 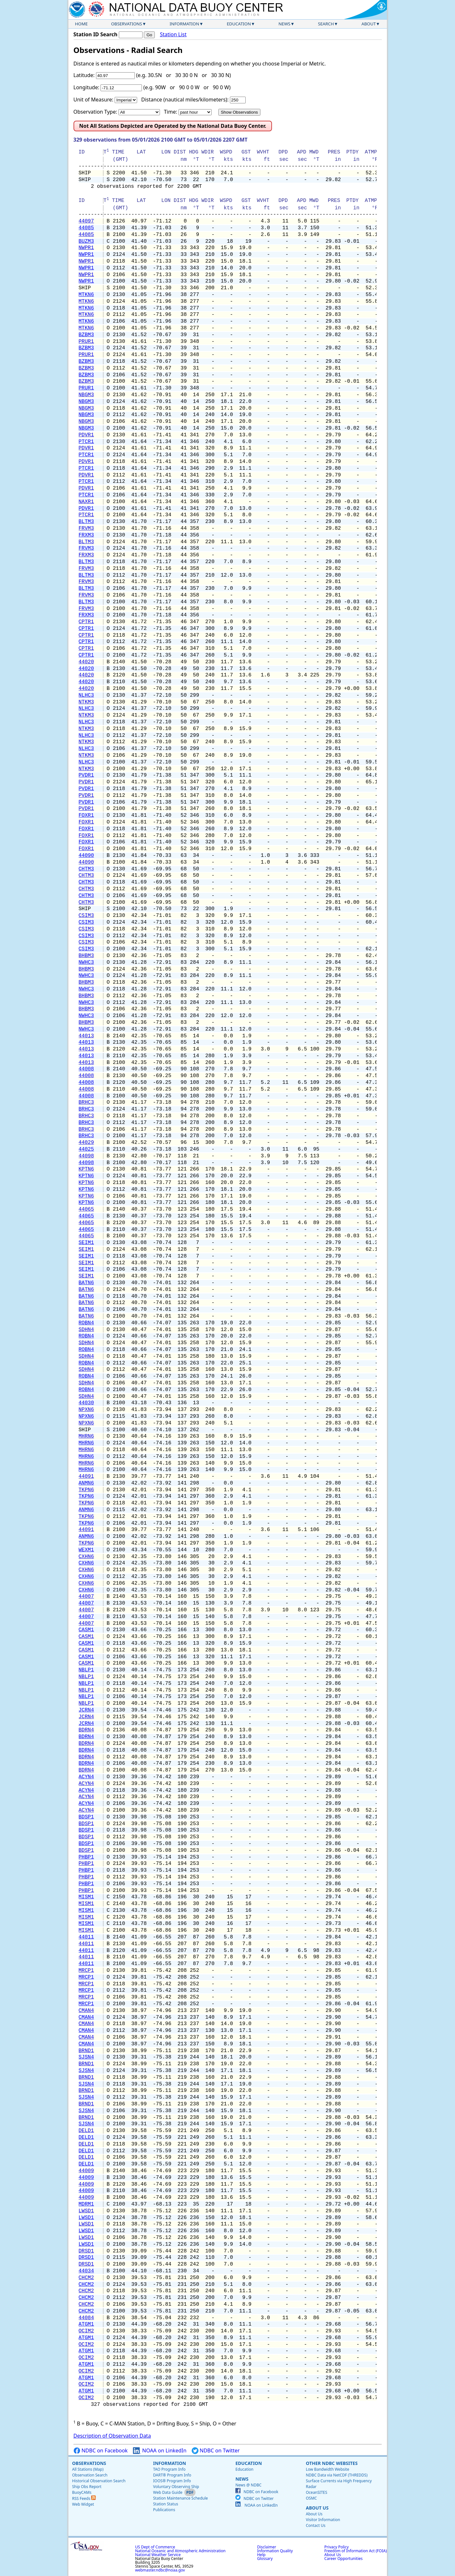 What do you see at coordinates (86, 1036) in the screenshot?
I see `44013` at bounding box center [86, 1036].